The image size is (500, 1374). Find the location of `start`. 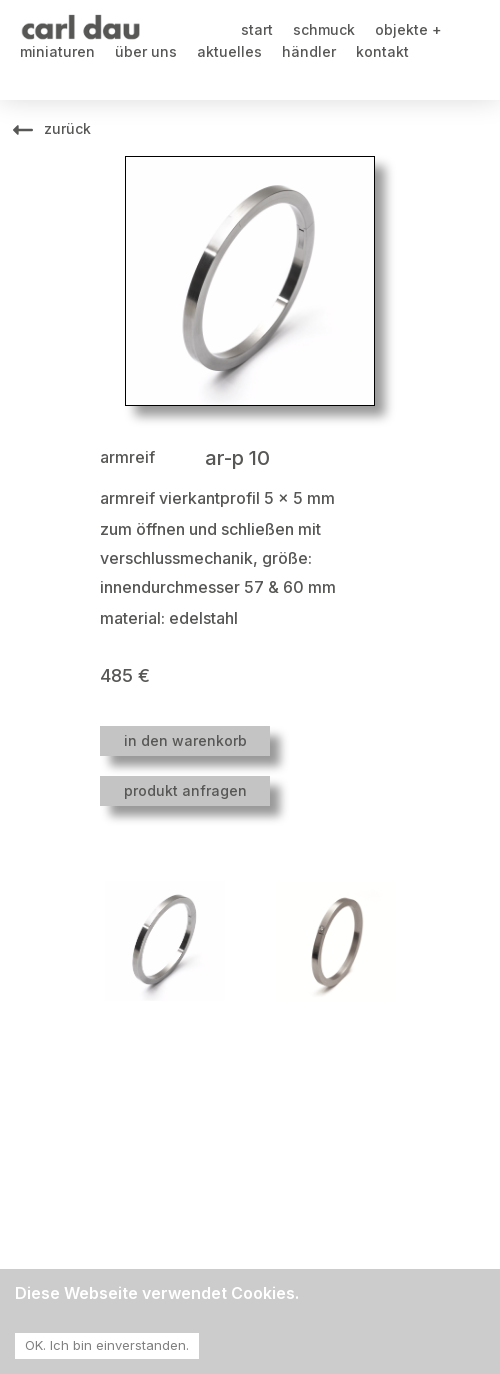

start is located at coordinates (257, 29).